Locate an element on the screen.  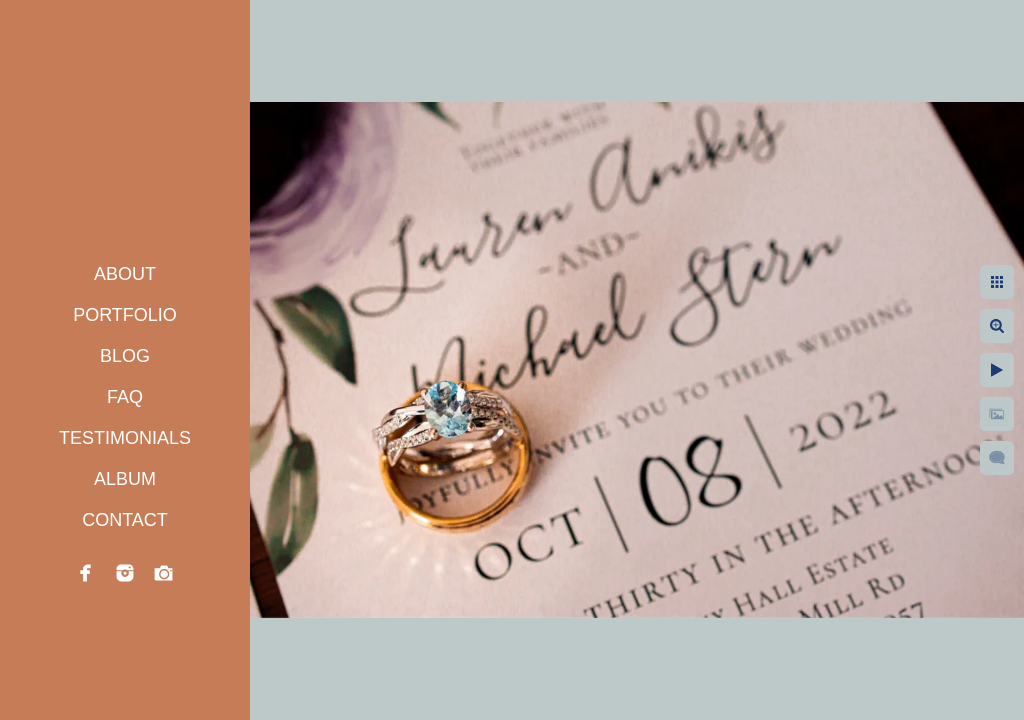
CONTACT is located at coordinates (125, 520).